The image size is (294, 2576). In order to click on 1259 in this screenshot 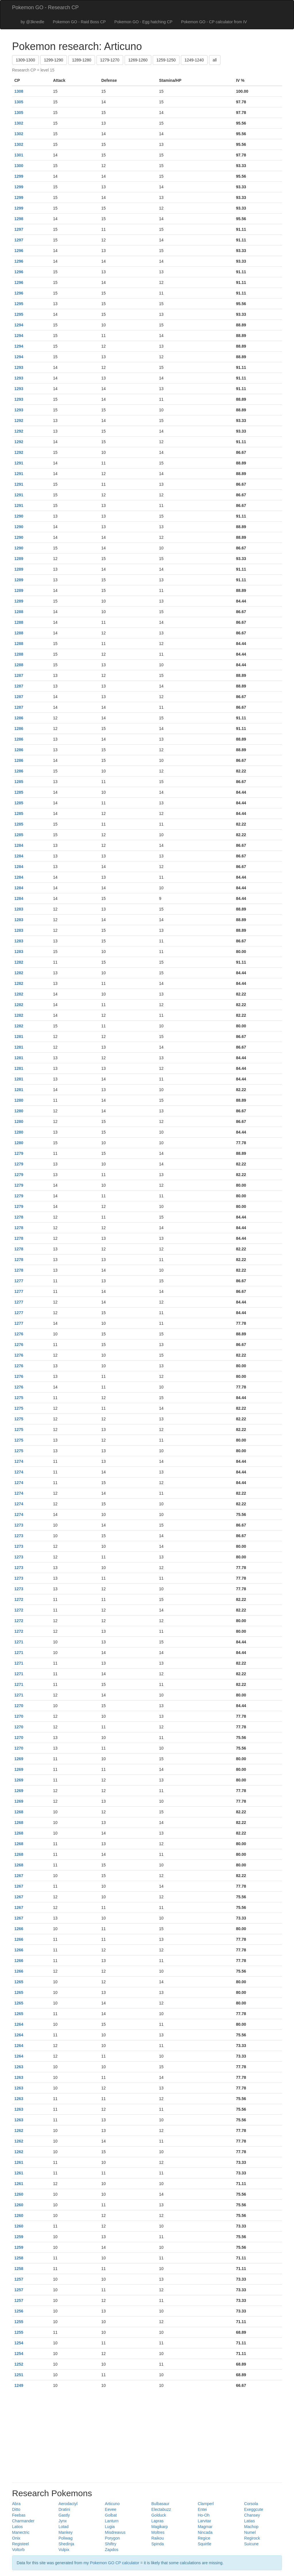, I will do `click(18, 2236)`.